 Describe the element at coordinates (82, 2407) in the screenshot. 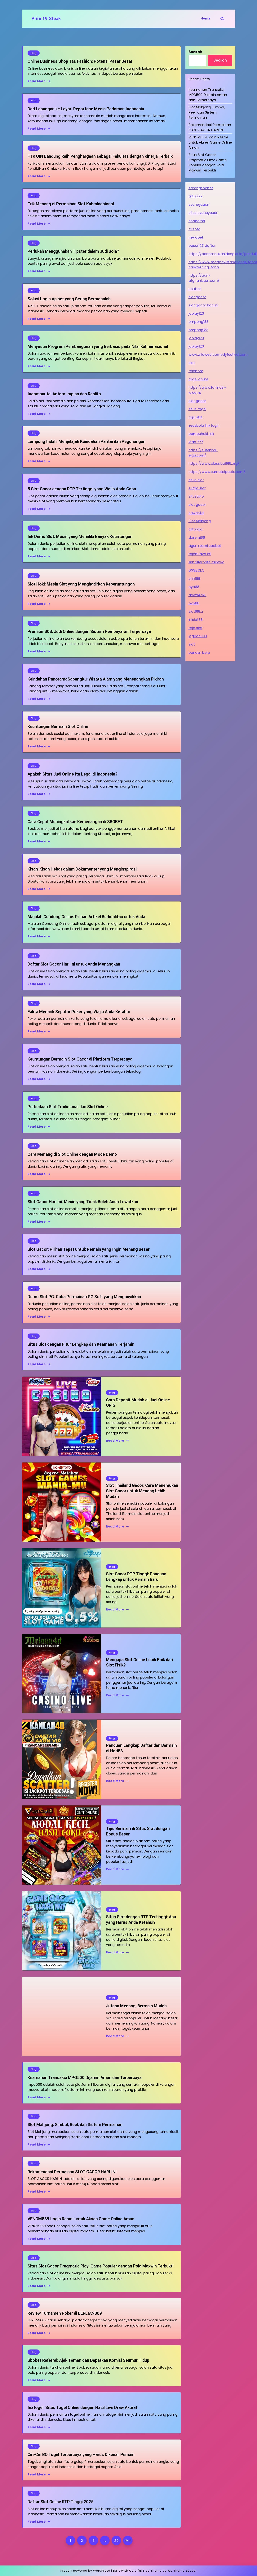

I see `Inatogel: Situs Togel Online dengan Hasil Live Draw Akurat` at that location.